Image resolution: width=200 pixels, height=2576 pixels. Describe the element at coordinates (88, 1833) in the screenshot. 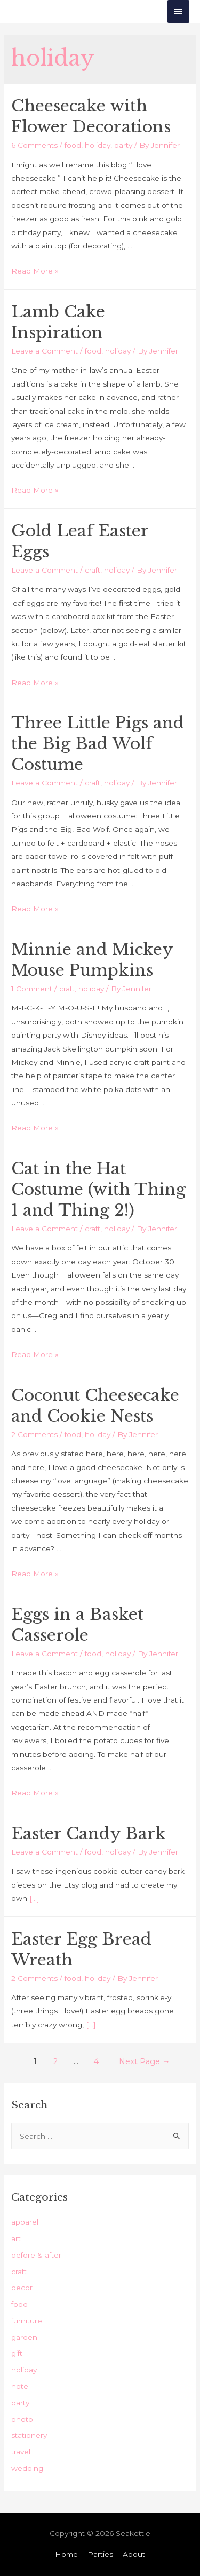

I see `Easter Candy Bark` at that location.